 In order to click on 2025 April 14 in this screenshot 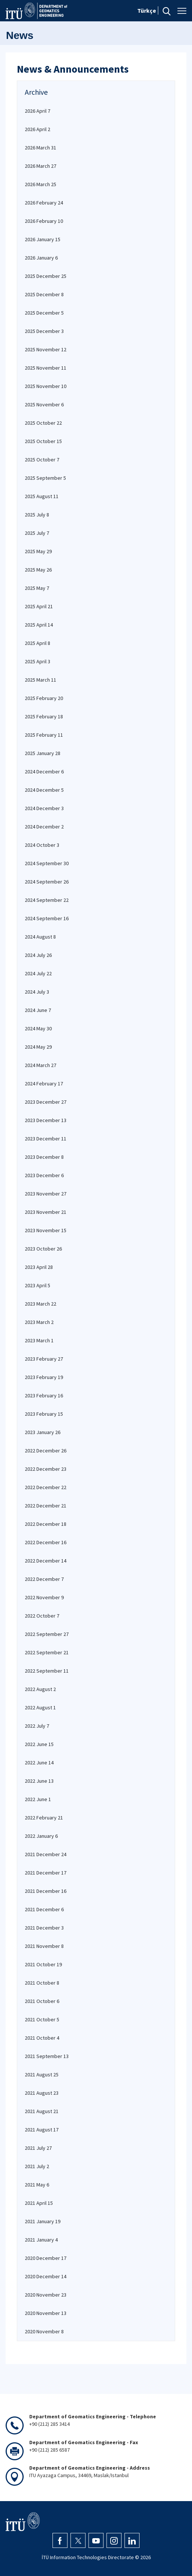, I will do `click(39, 624)`.